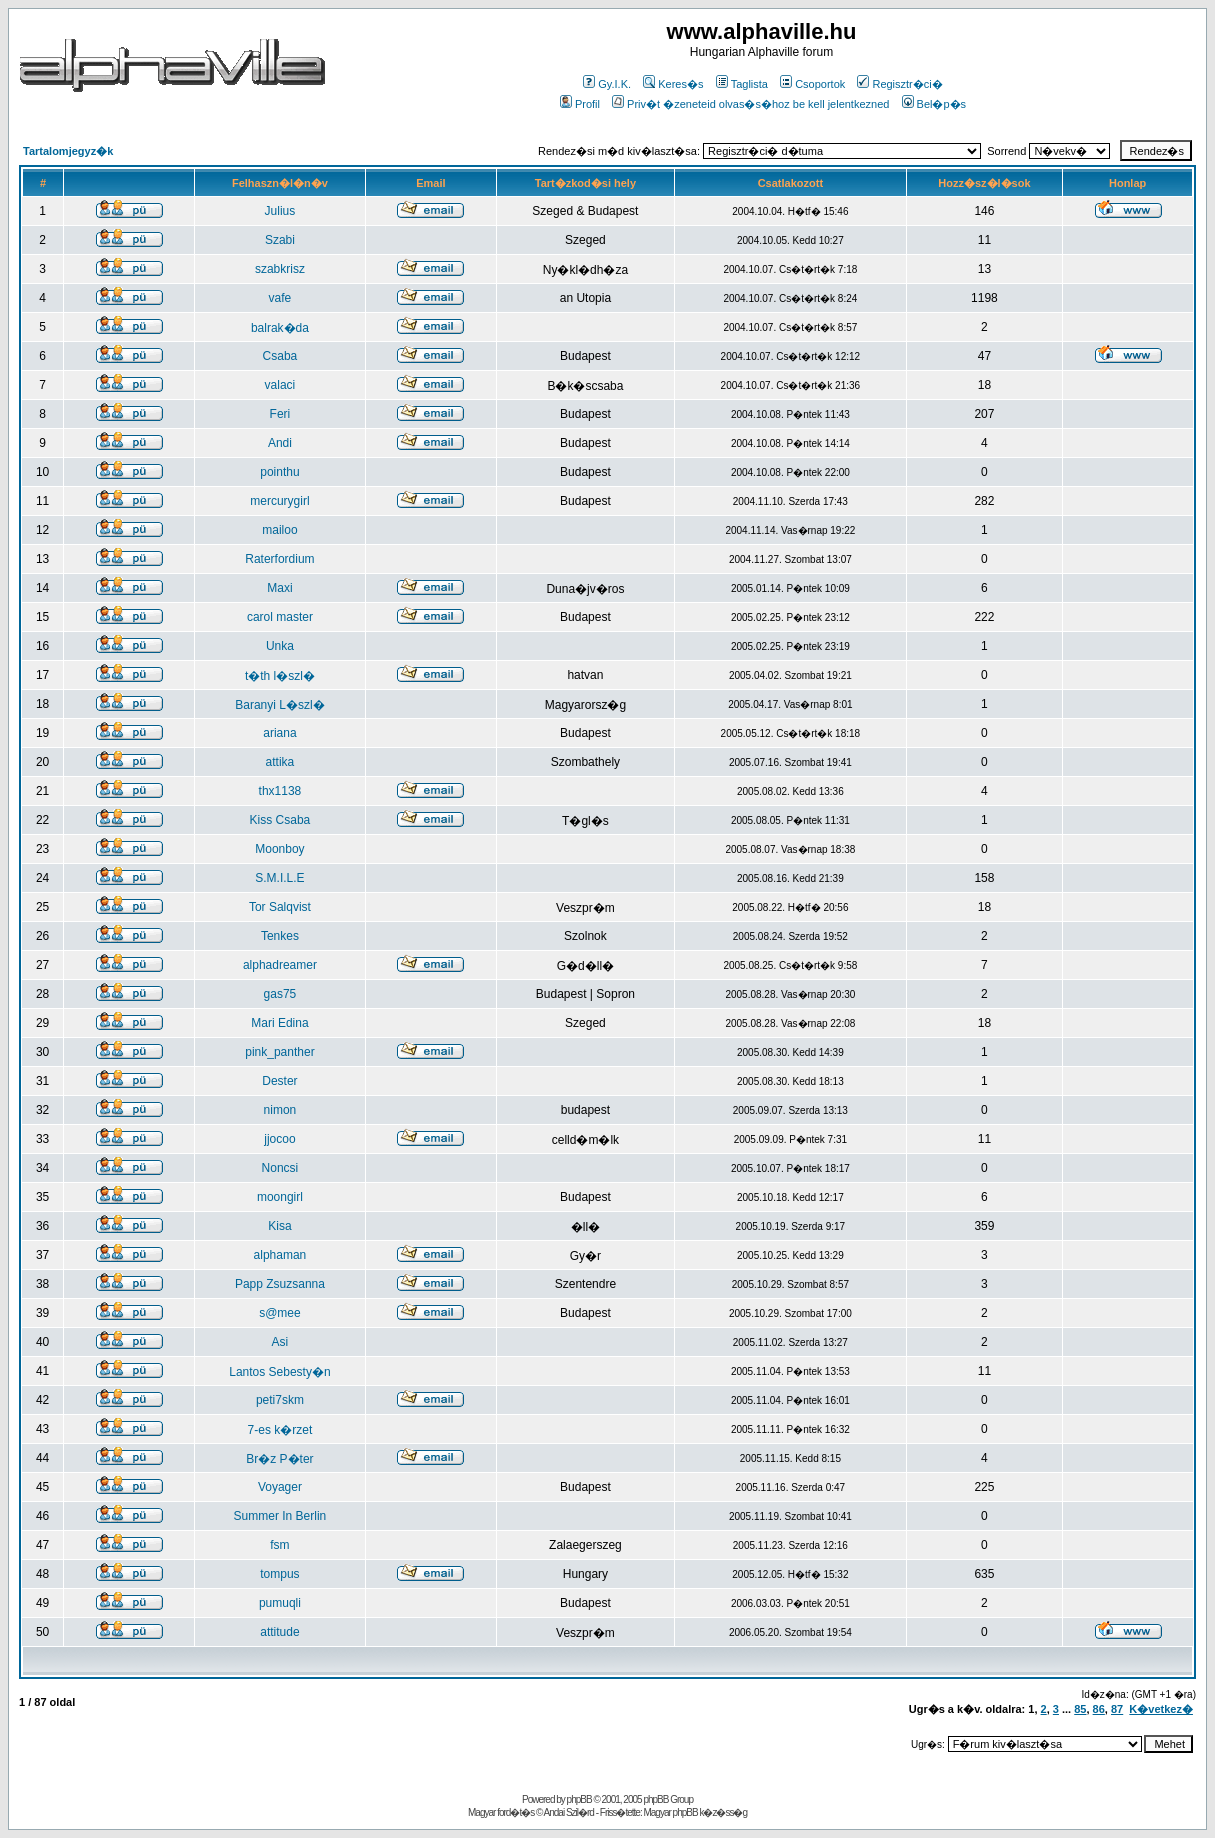 Image resolution: width=1215 pixels, height=1838 pixels. What do you see at coordinates (280, 385) in the screenshot?
I see `valaci` at bounding box center [280, 385].